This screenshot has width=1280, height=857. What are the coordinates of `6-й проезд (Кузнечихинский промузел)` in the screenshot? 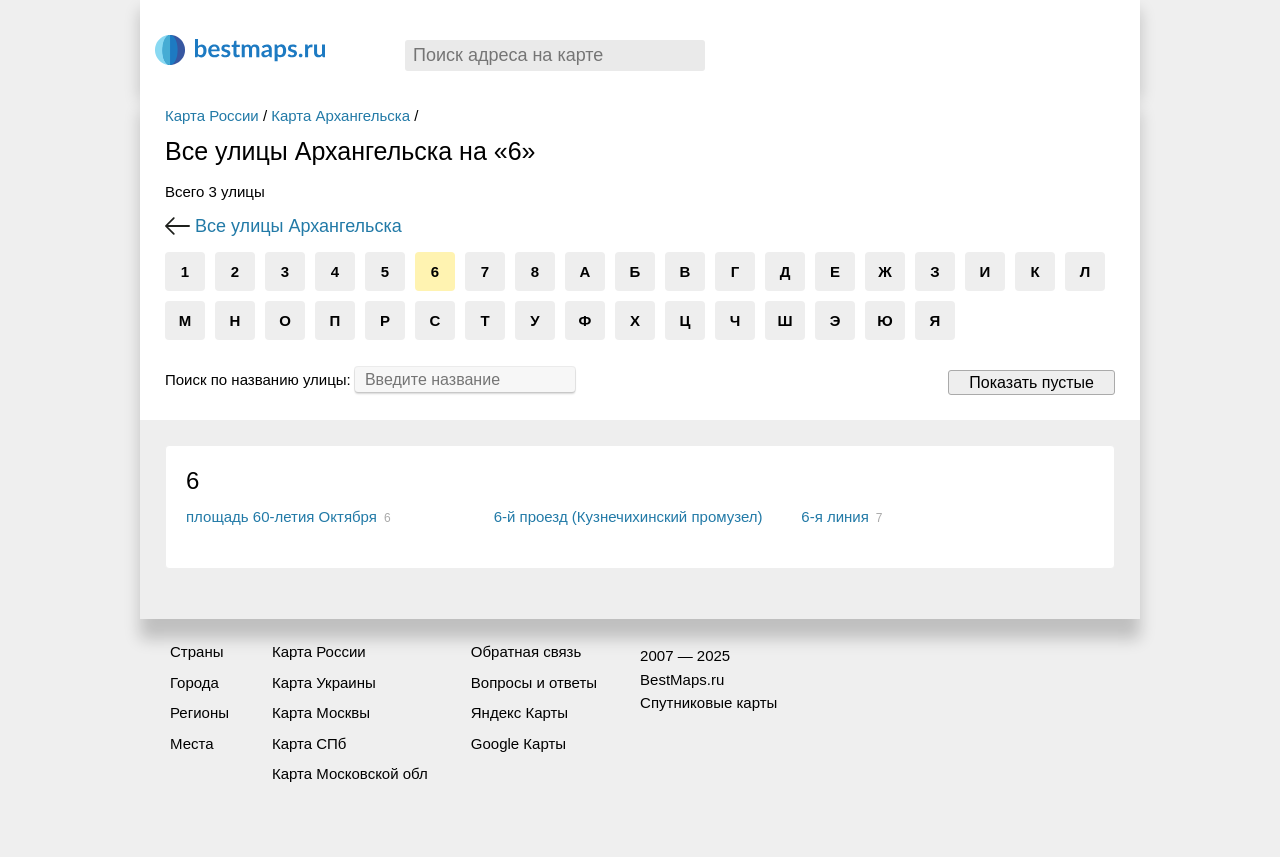 It's located at (628, 516).